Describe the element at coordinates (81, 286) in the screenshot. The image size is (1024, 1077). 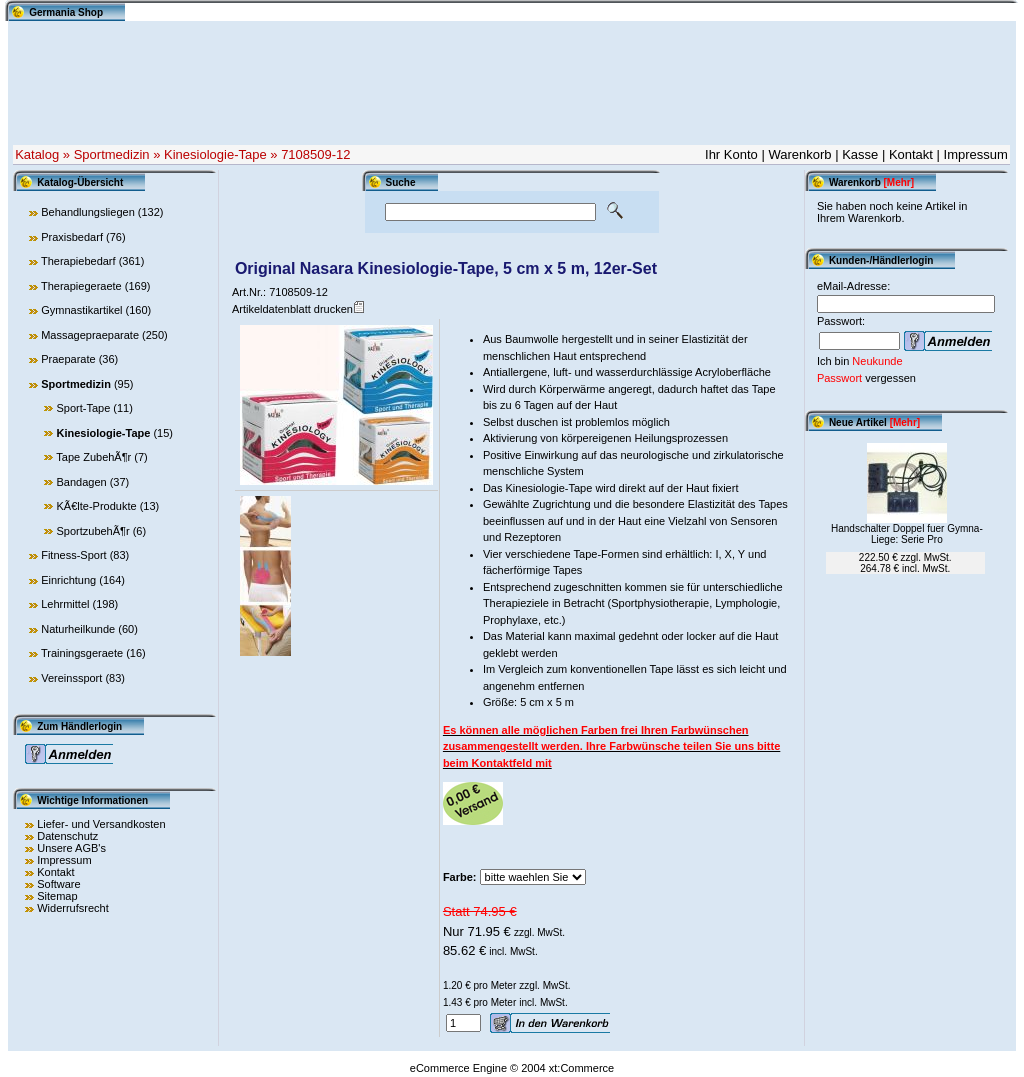
I see `Therapiegeraete` at that location.